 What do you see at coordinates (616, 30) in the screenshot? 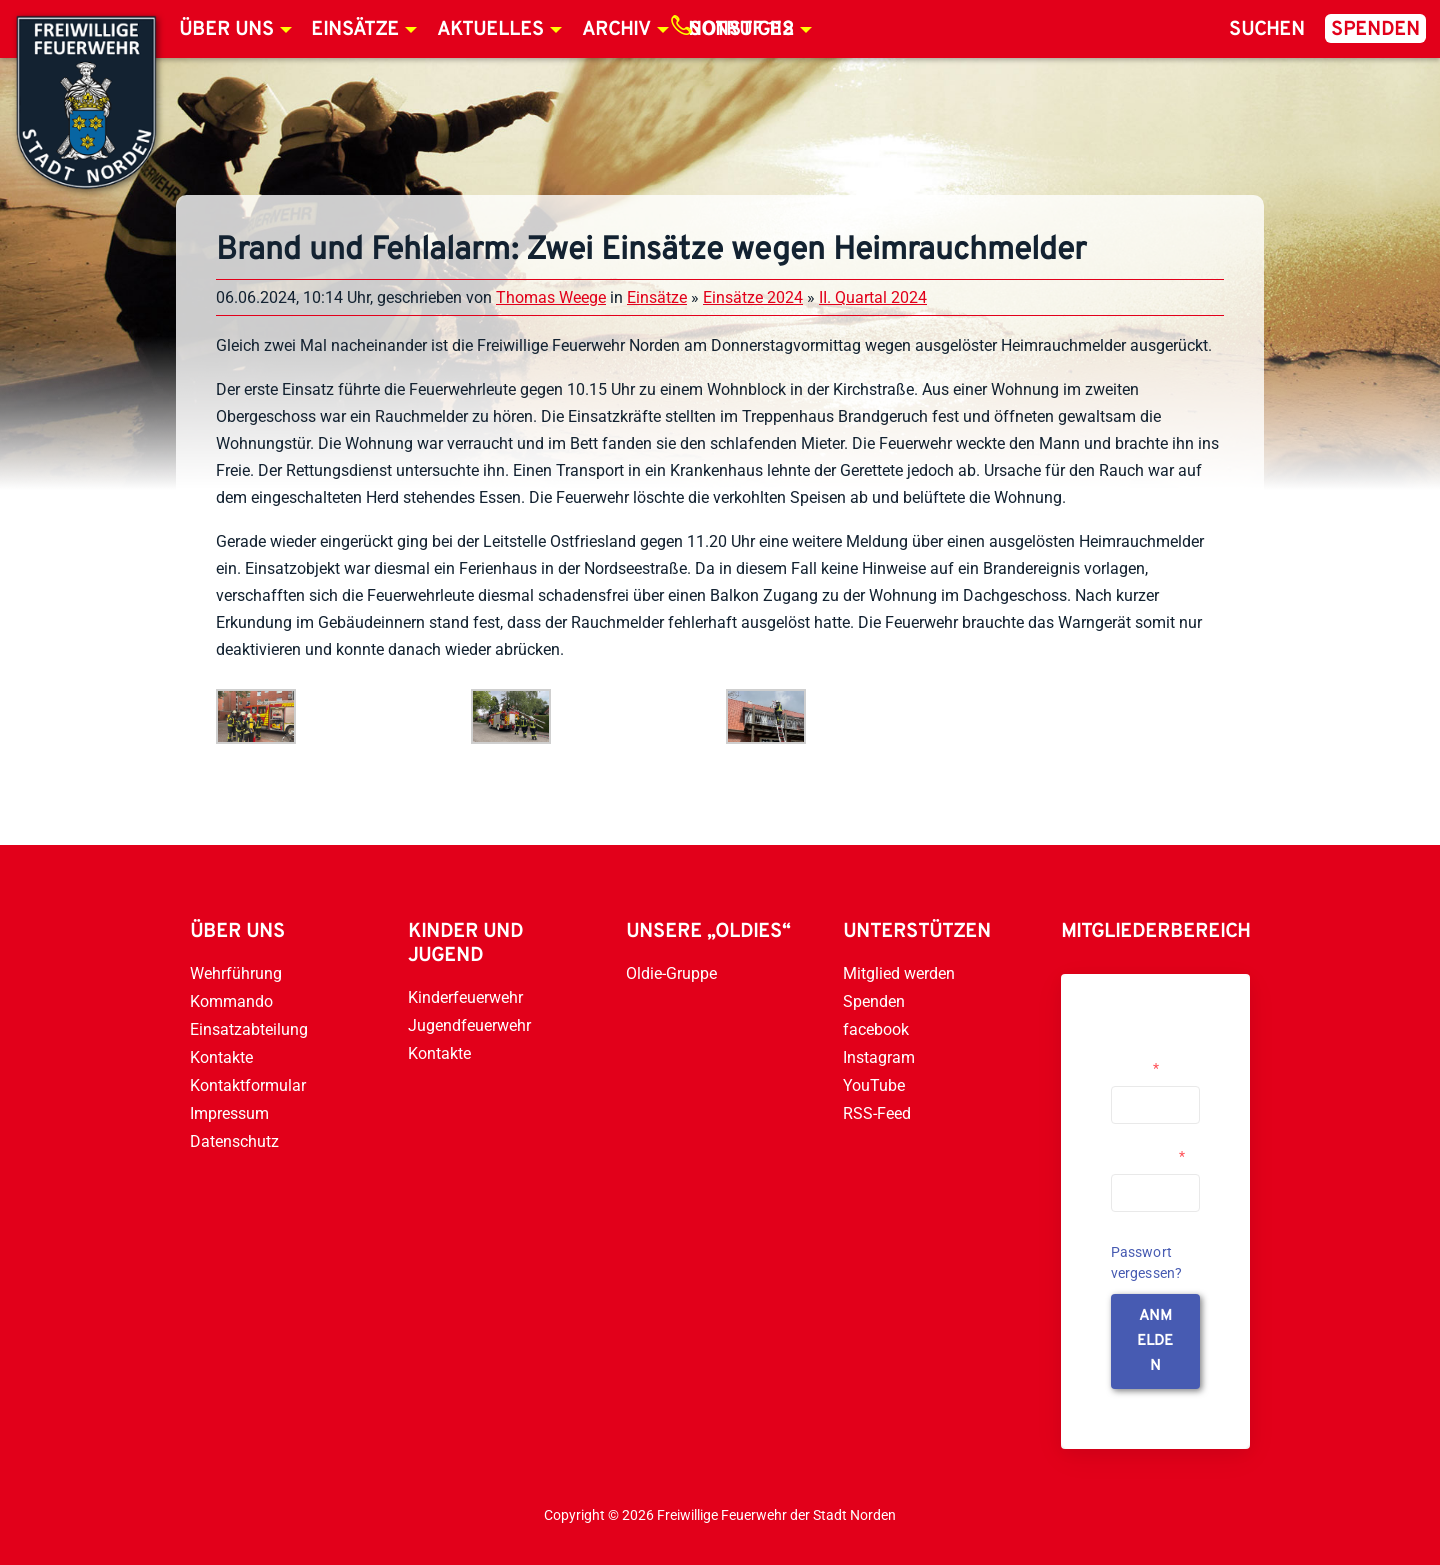
I see `Archiv` at bounding box center [616, 30].